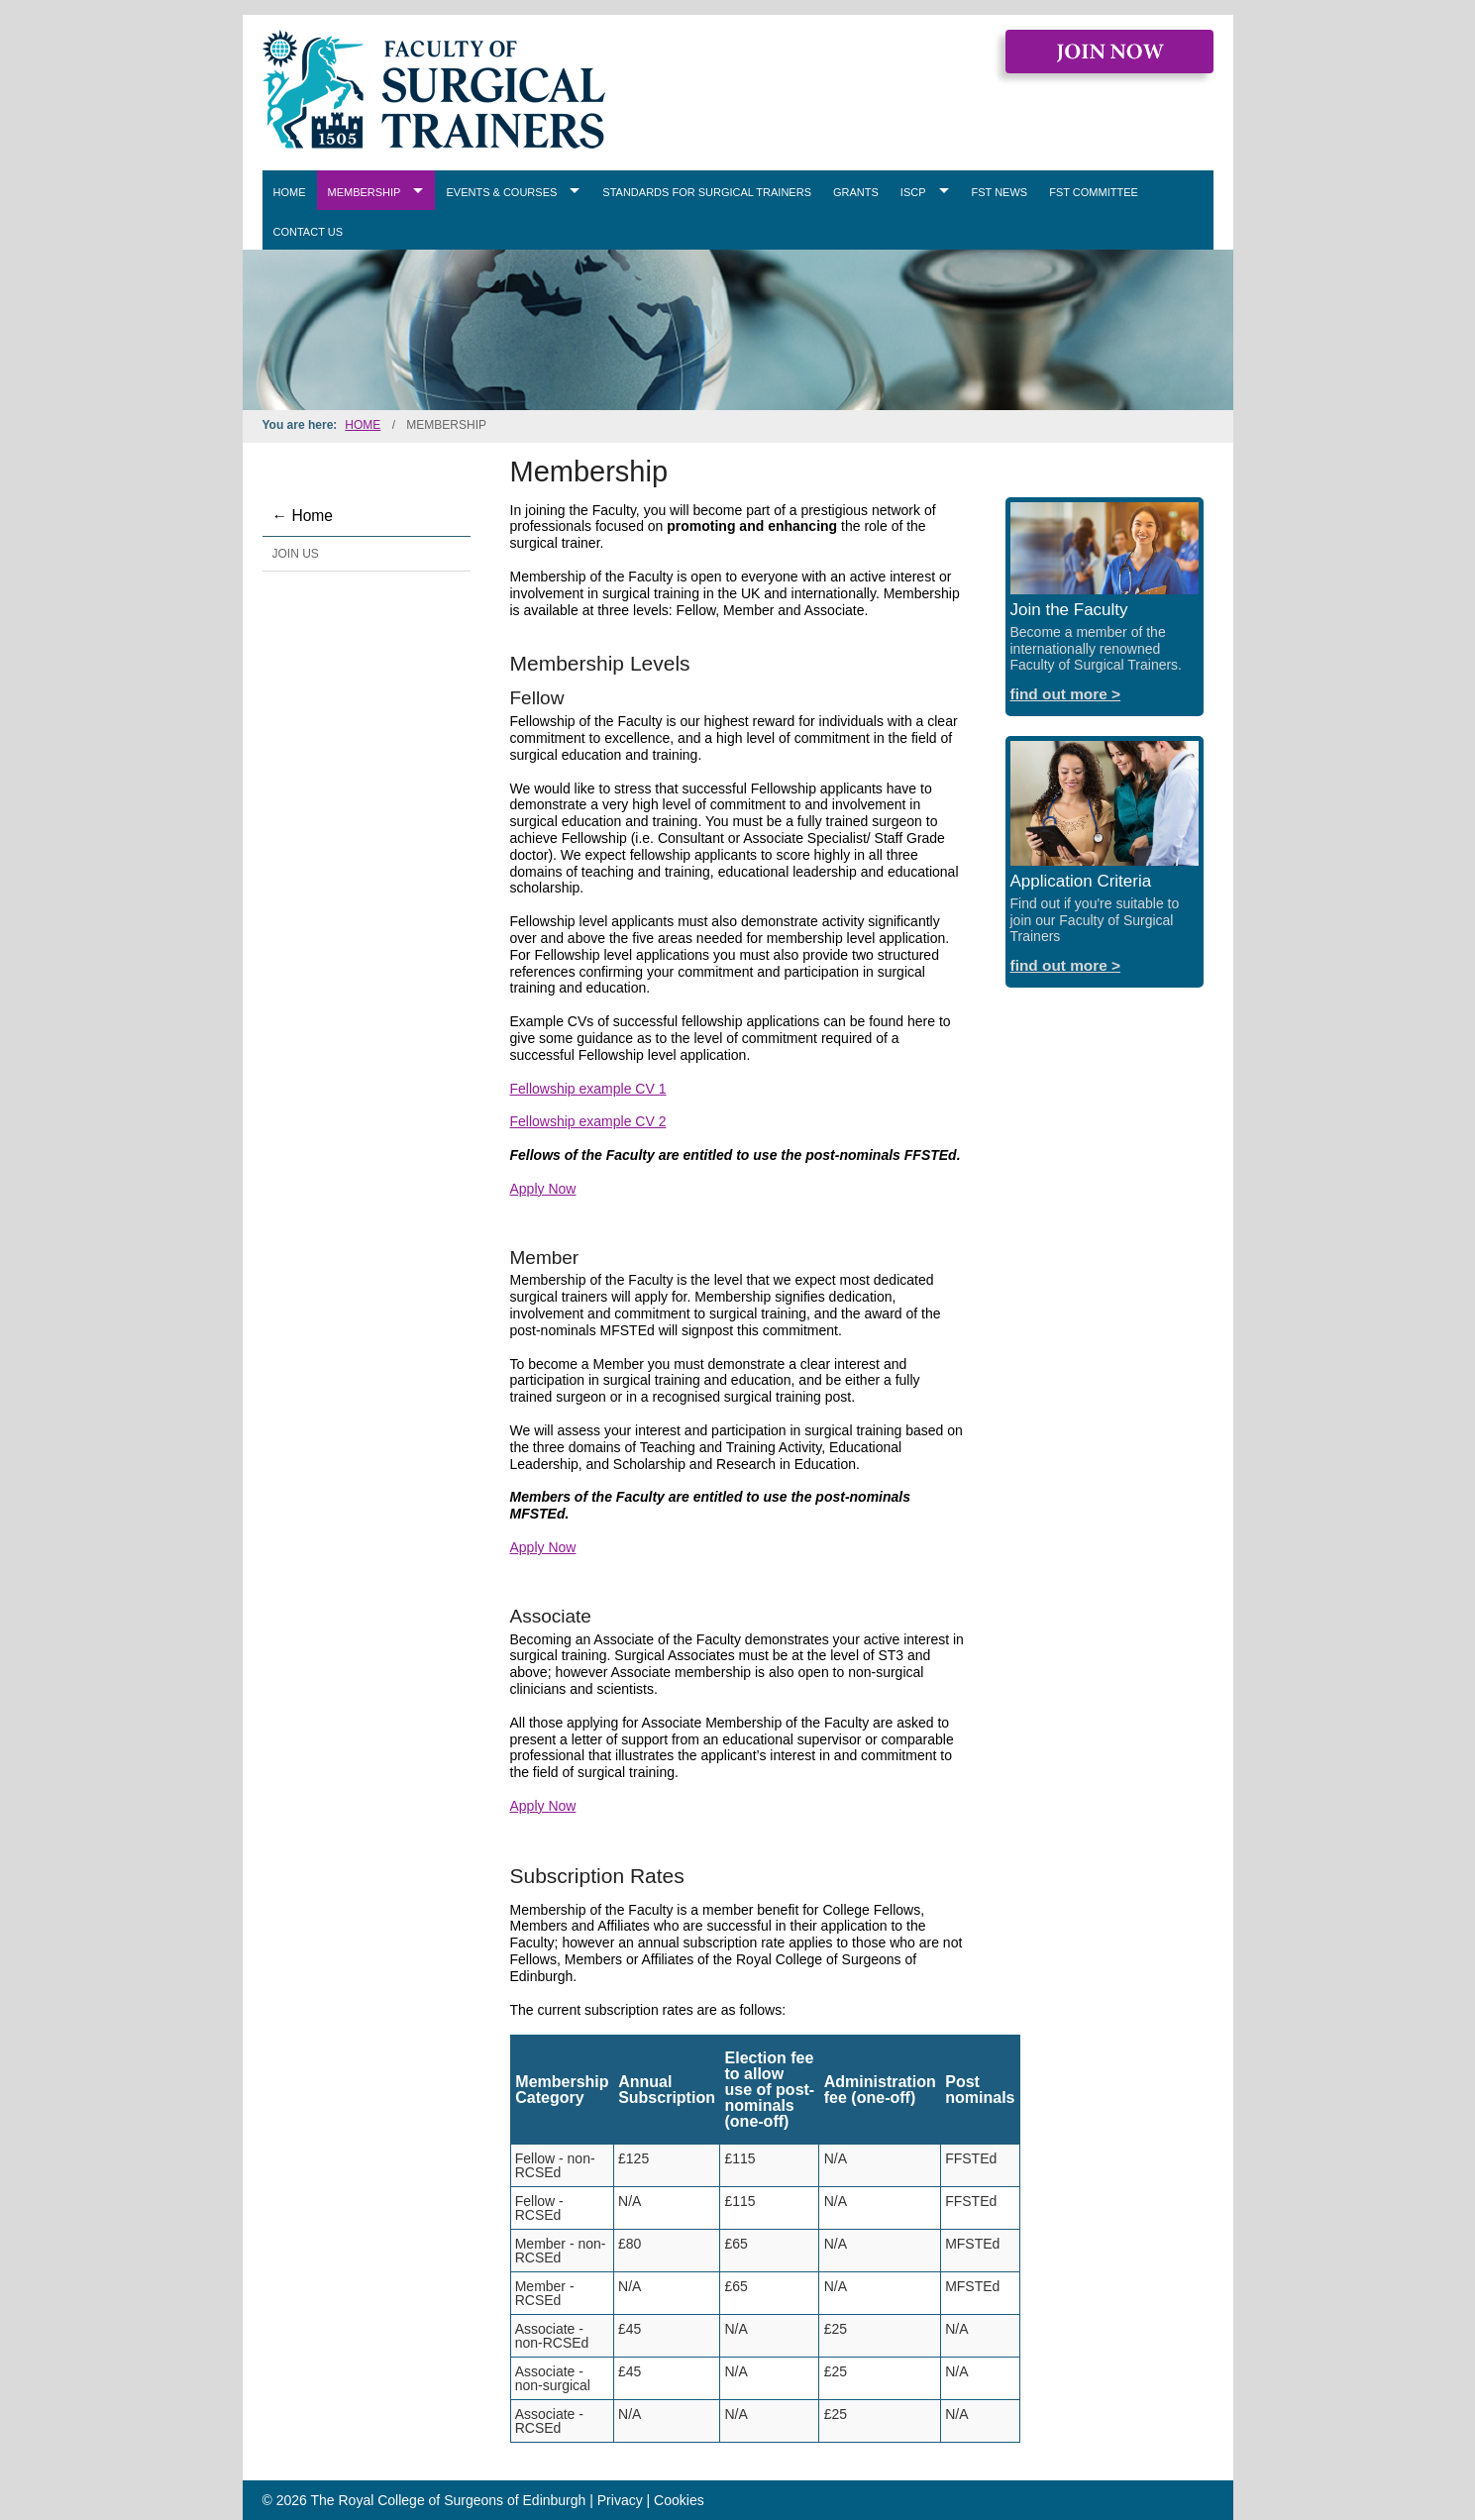 The image size is (1475, 2520). What do you see at coordinates (706, 192) in the screenshot?
I see `Standards for Surgical Trainers` at bounding box center [706, 192].